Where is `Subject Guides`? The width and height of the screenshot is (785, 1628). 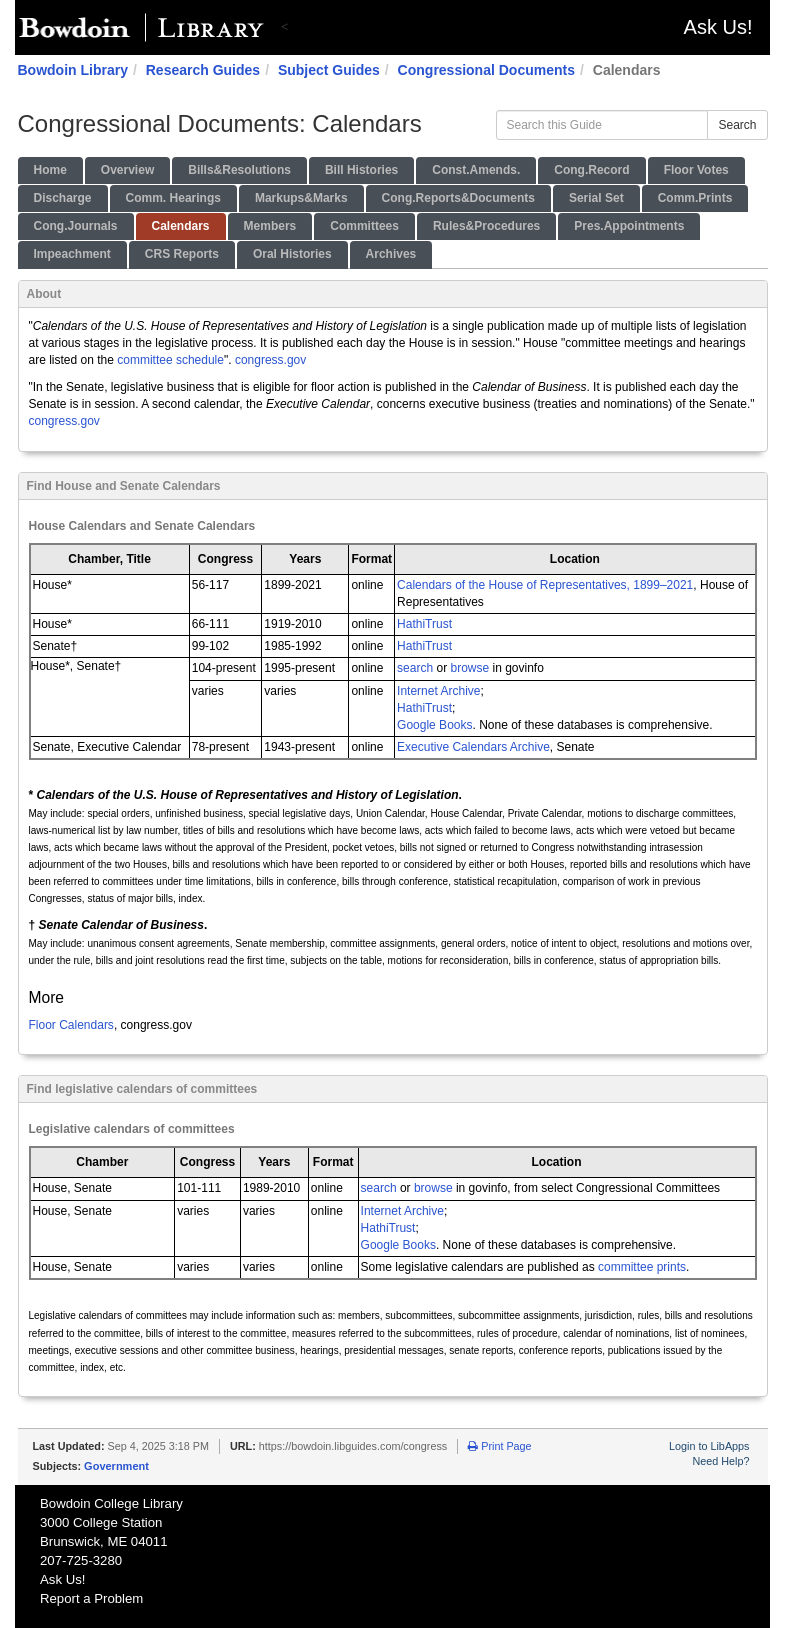
Subject Guides is located at coordinates (329, 70).